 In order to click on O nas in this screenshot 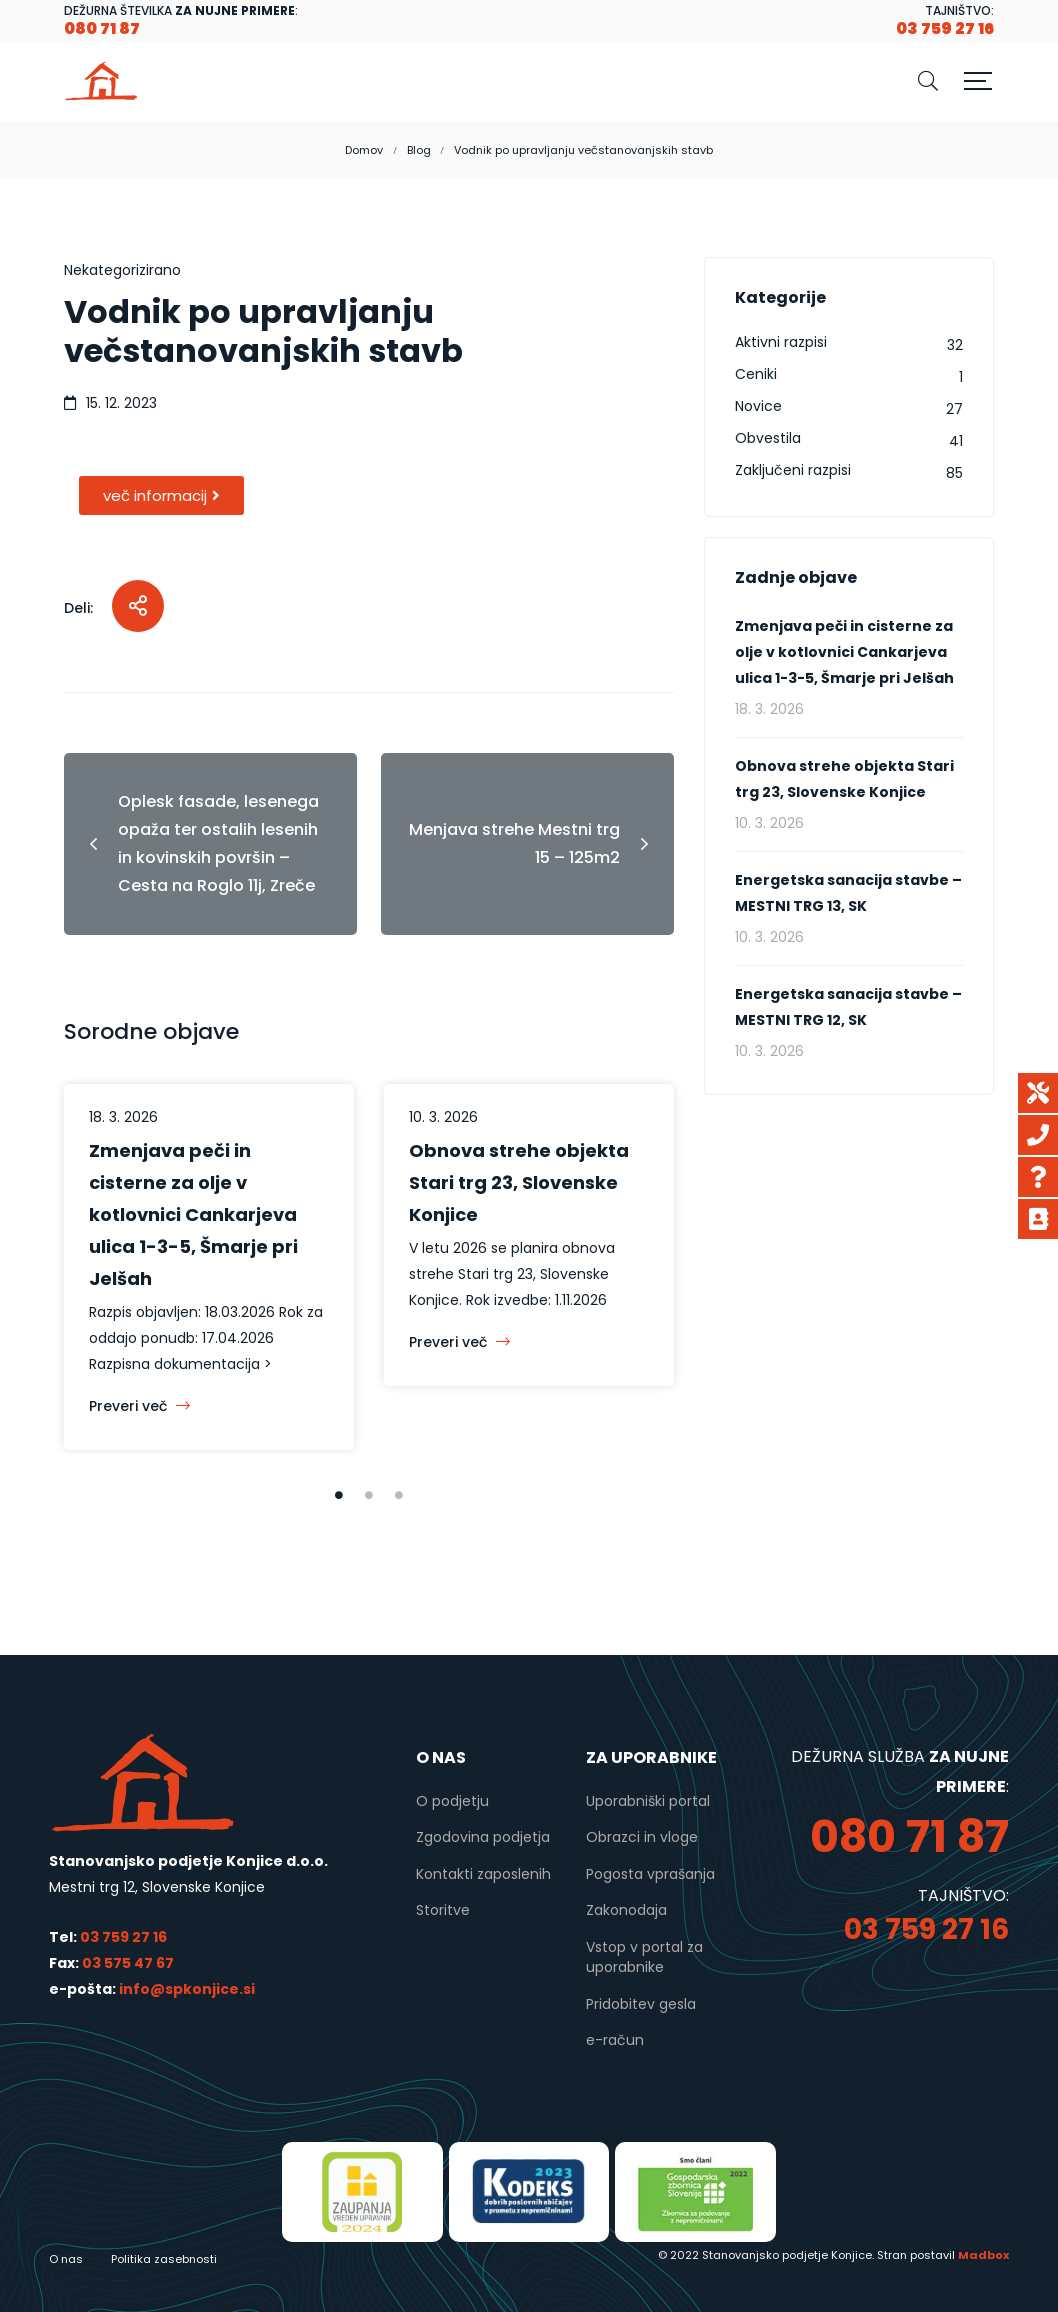, I will do `click(66, 2259)`.